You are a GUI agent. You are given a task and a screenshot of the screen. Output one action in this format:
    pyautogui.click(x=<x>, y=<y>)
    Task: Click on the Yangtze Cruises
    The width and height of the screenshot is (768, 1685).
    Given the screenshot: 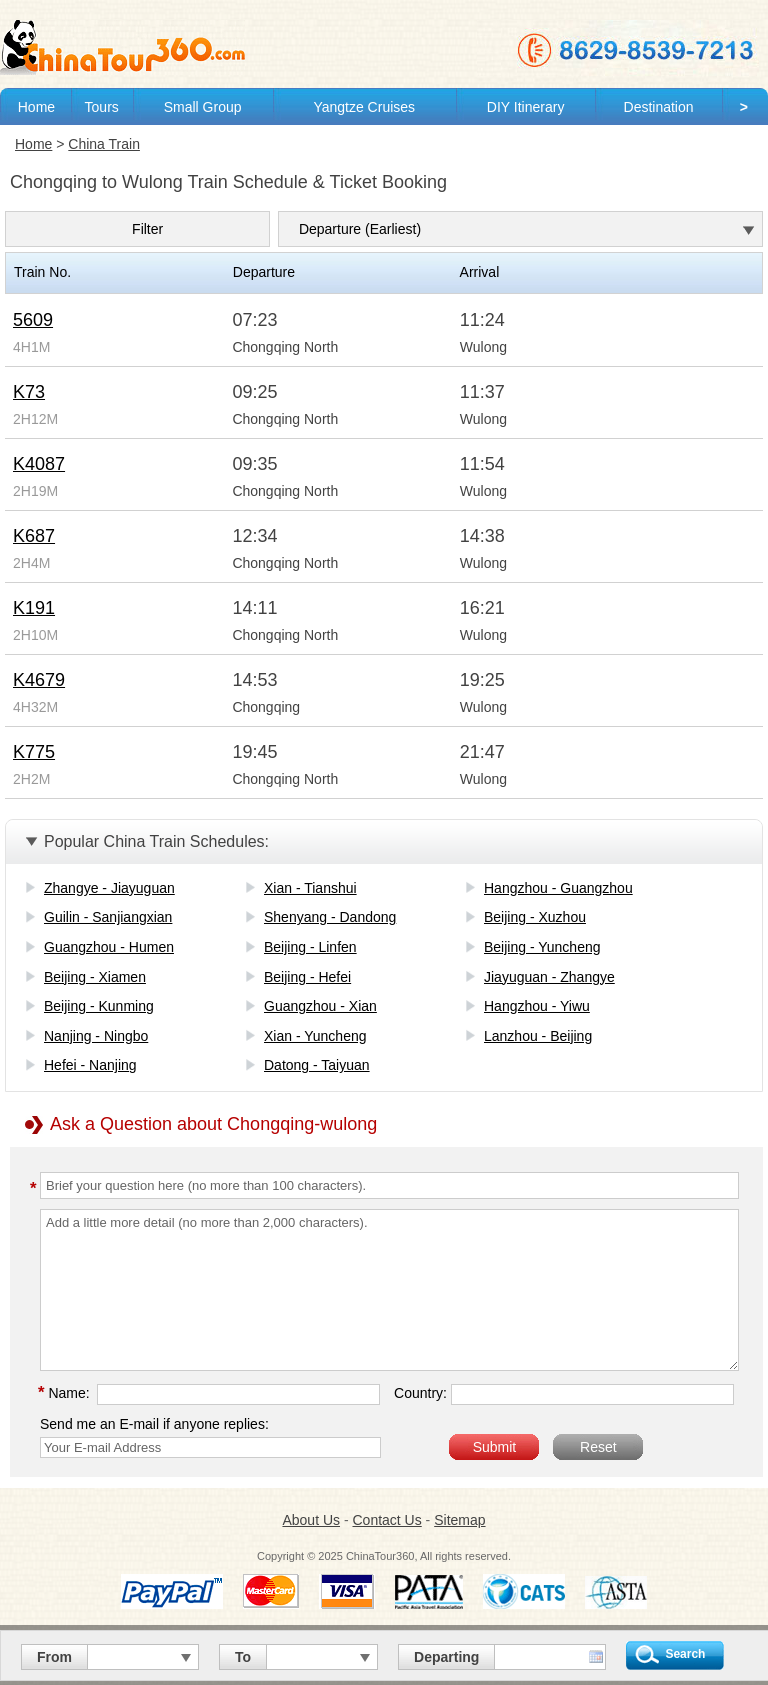 What is the action you would take?
    pyautogui.click(x=364, y=107)
    